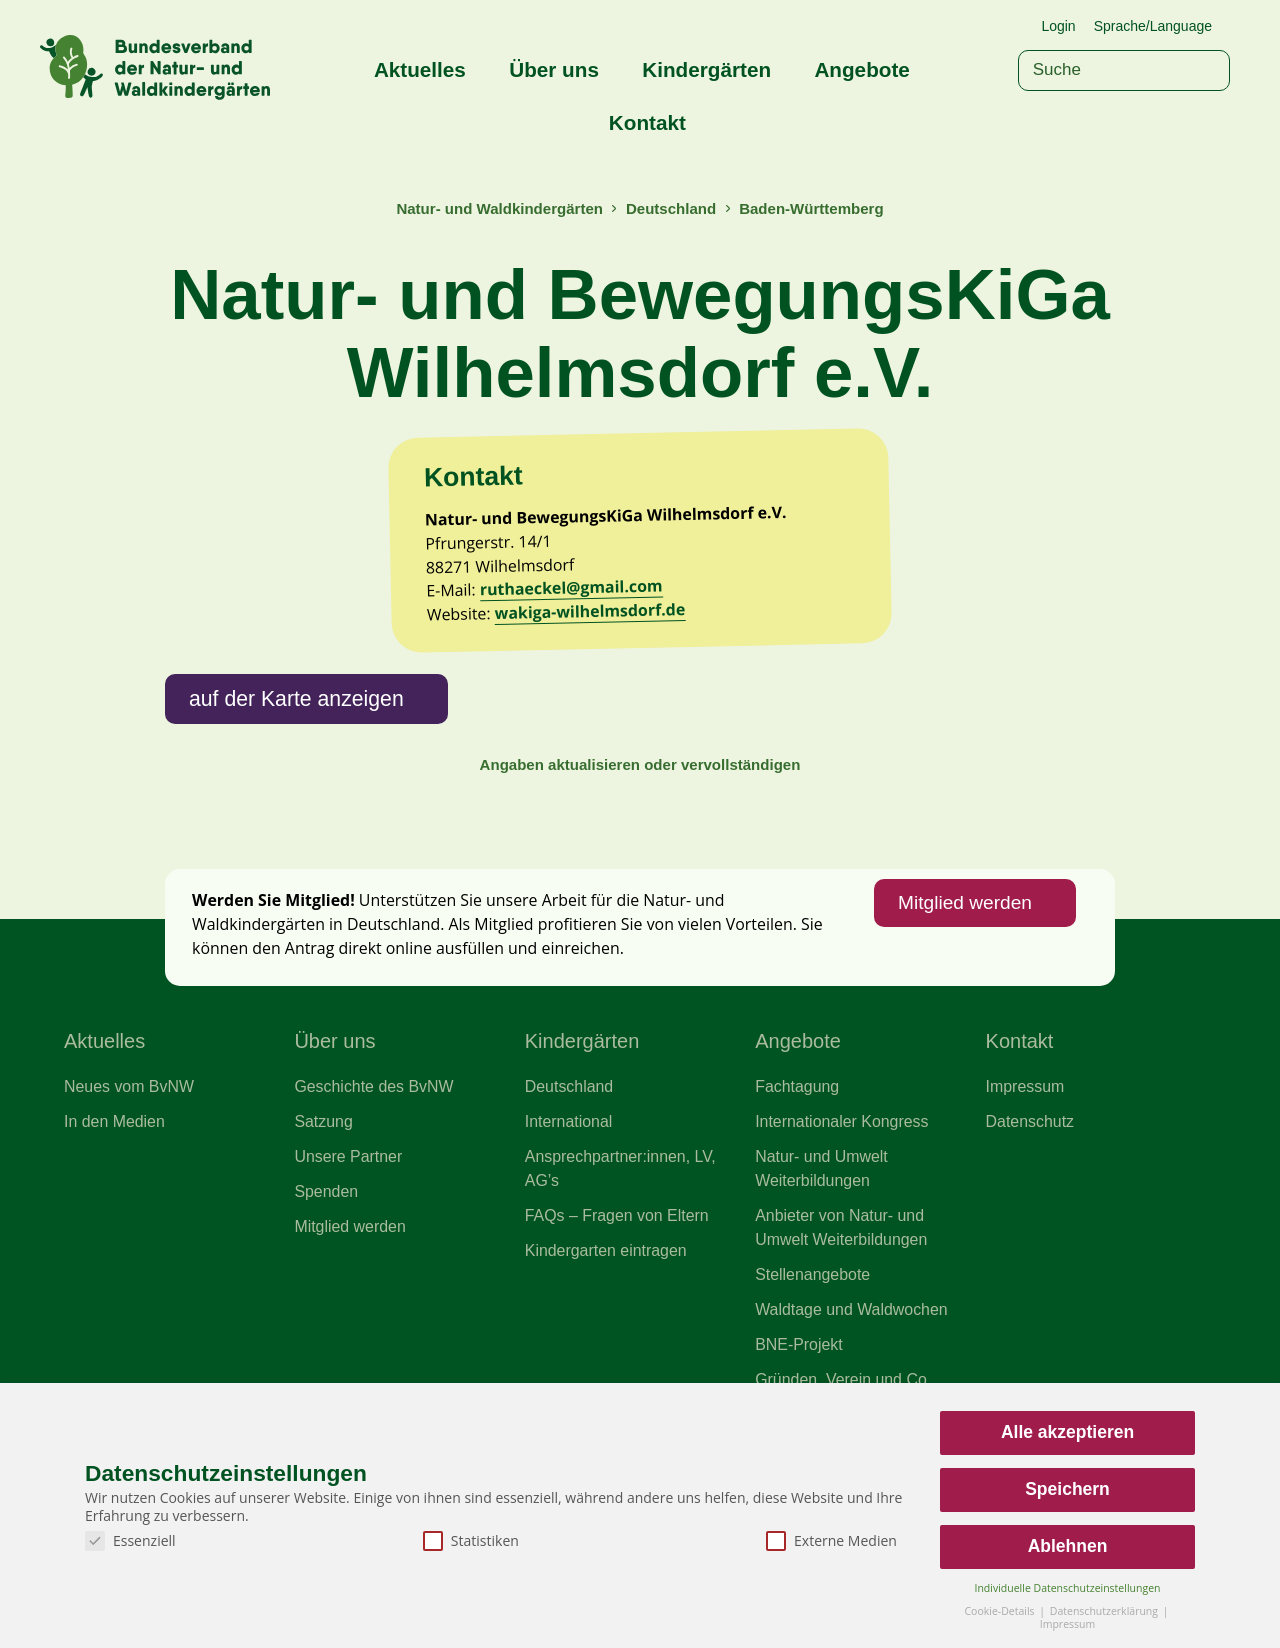 The width and height of the screenshot is (1280, 1648). What do you see at coordinates (647, 122) in the screenshot?
I see `Kontakt` at bounding box center [647, 122].